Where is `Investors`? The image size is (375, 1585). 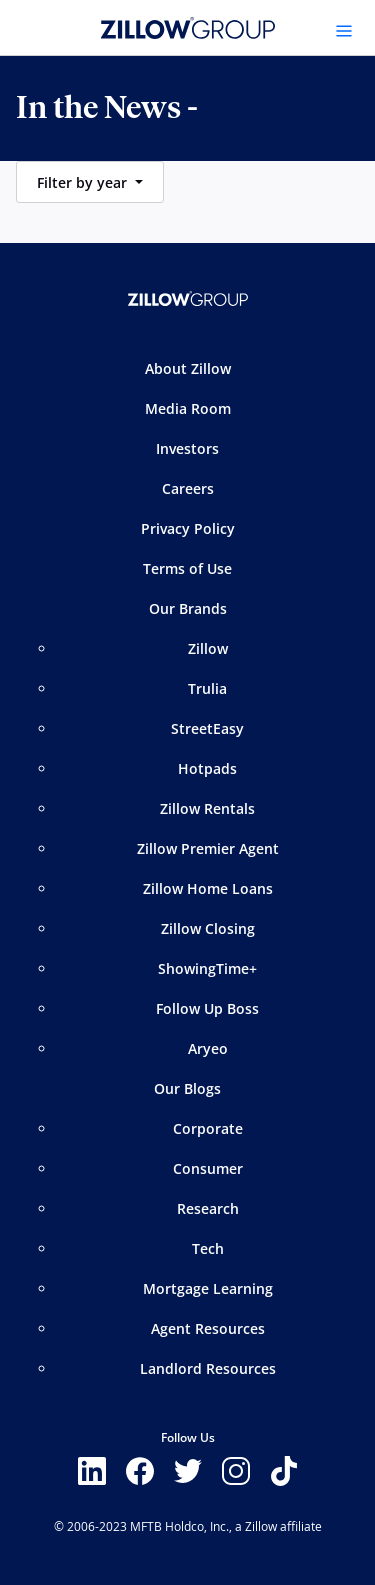 Investors is located at coordinates (187, 448).